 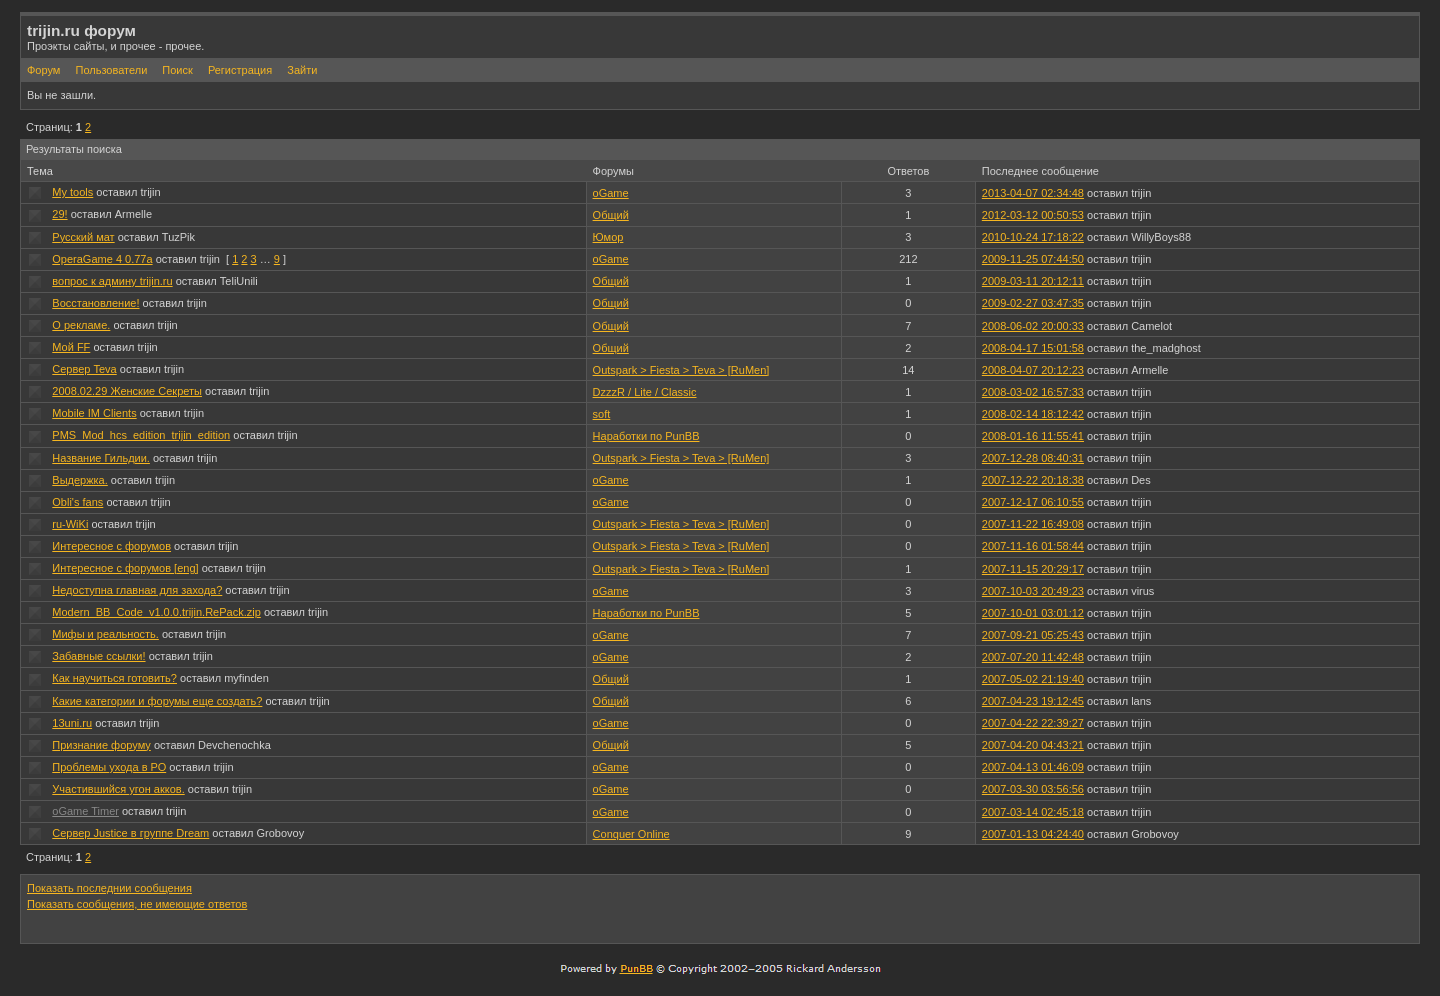 I want to click on Общий, so click(x=611, y=215).